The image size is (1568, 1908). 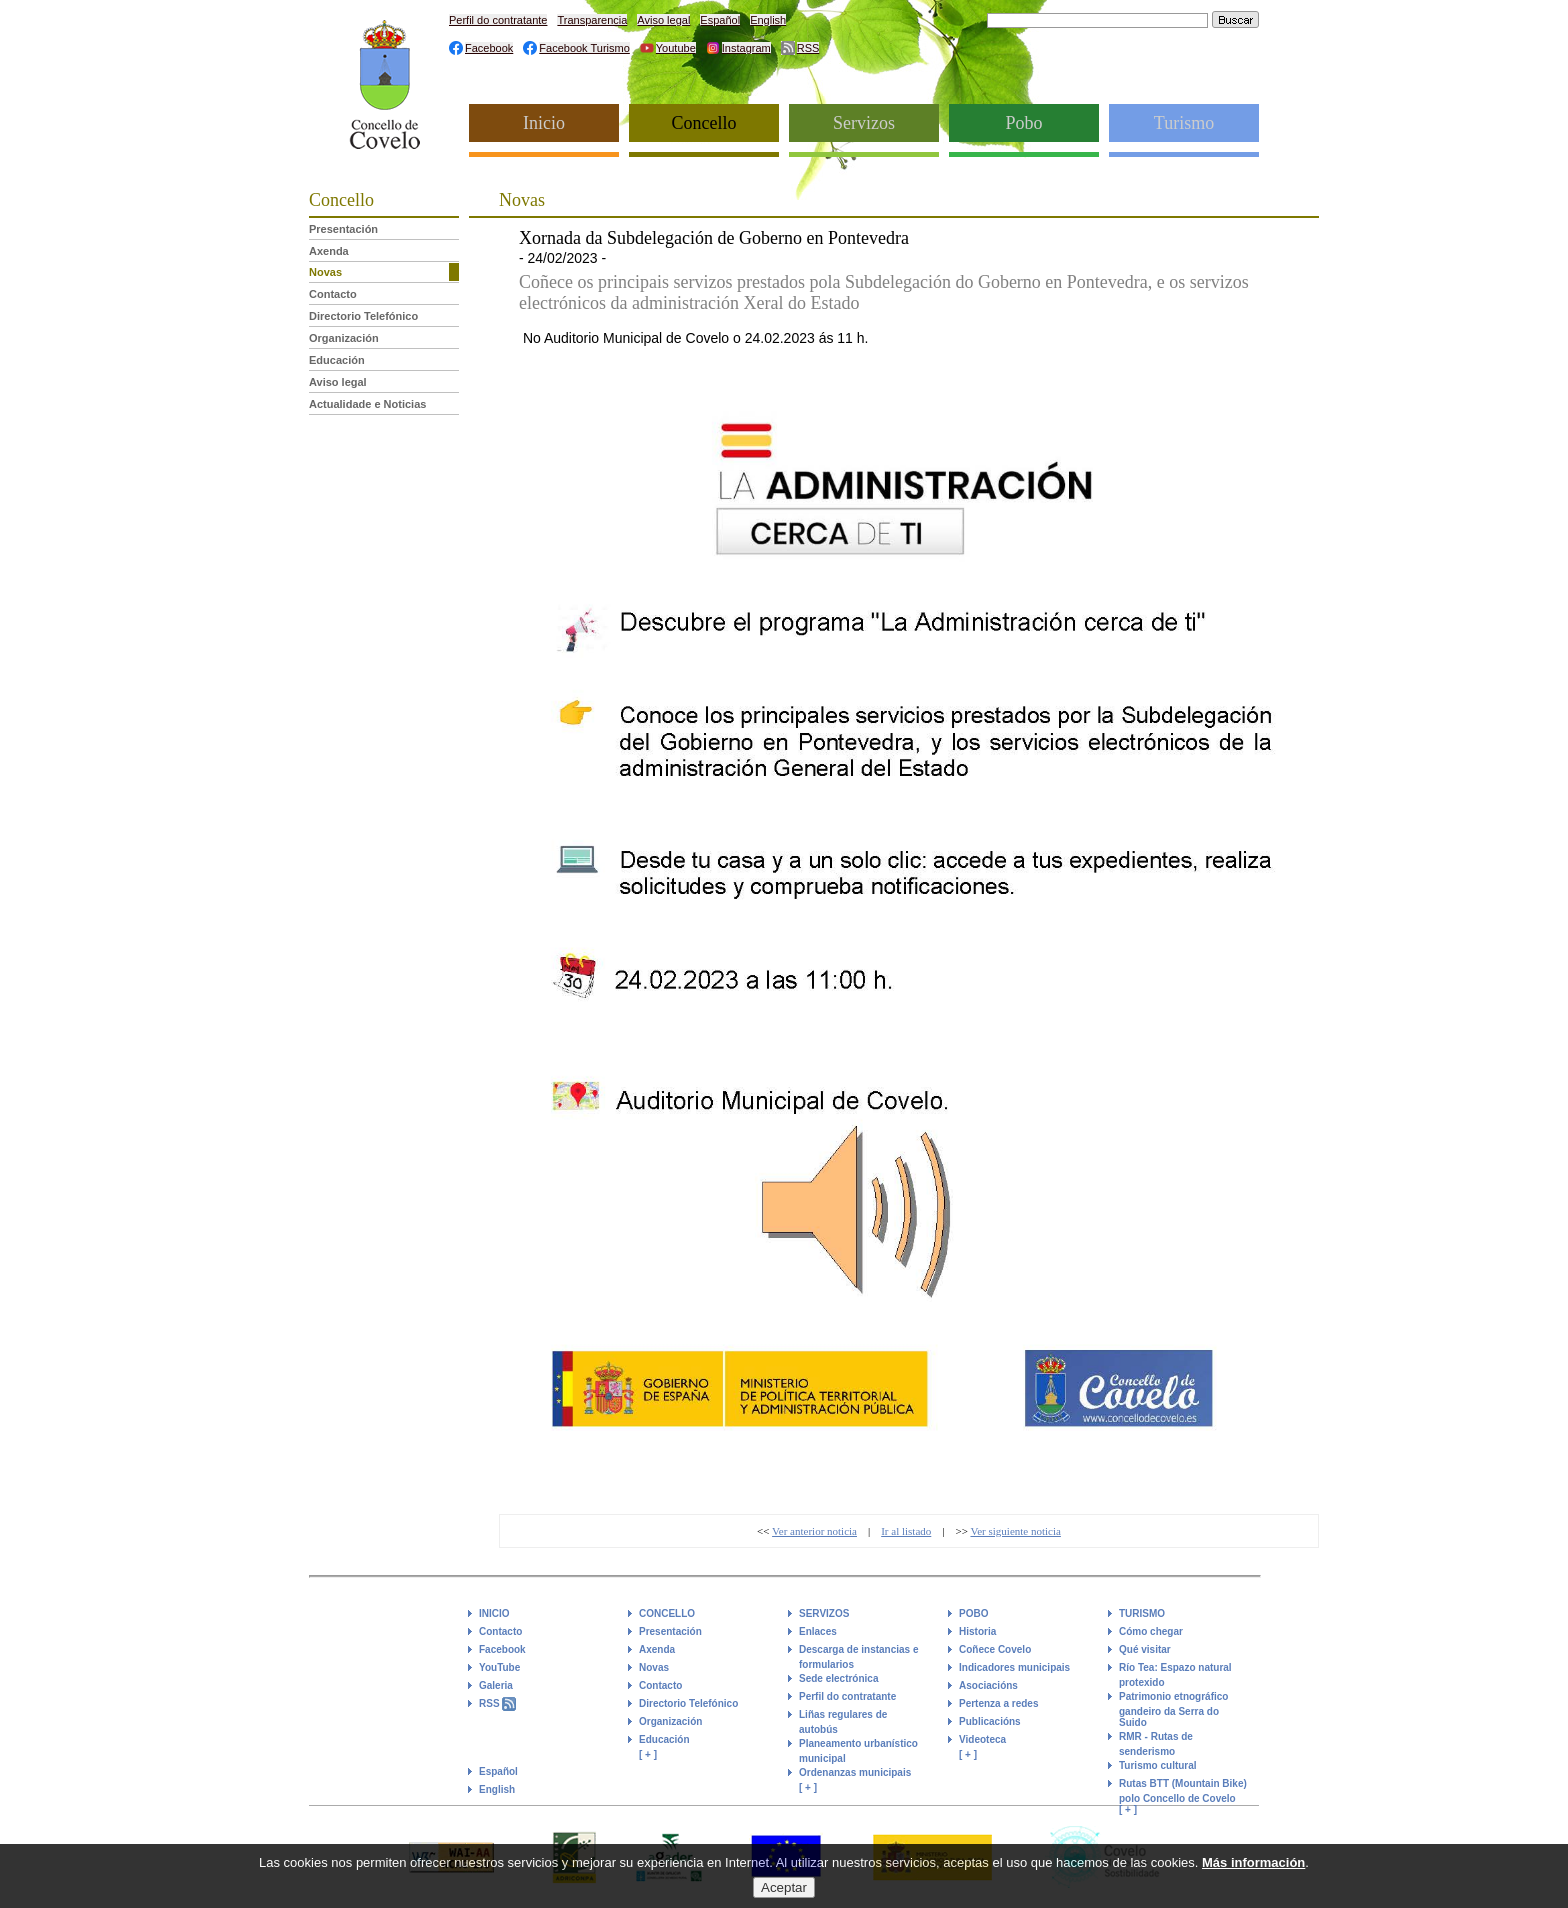 I want to click on Sede electrónica, so click(x=838, y=1678).